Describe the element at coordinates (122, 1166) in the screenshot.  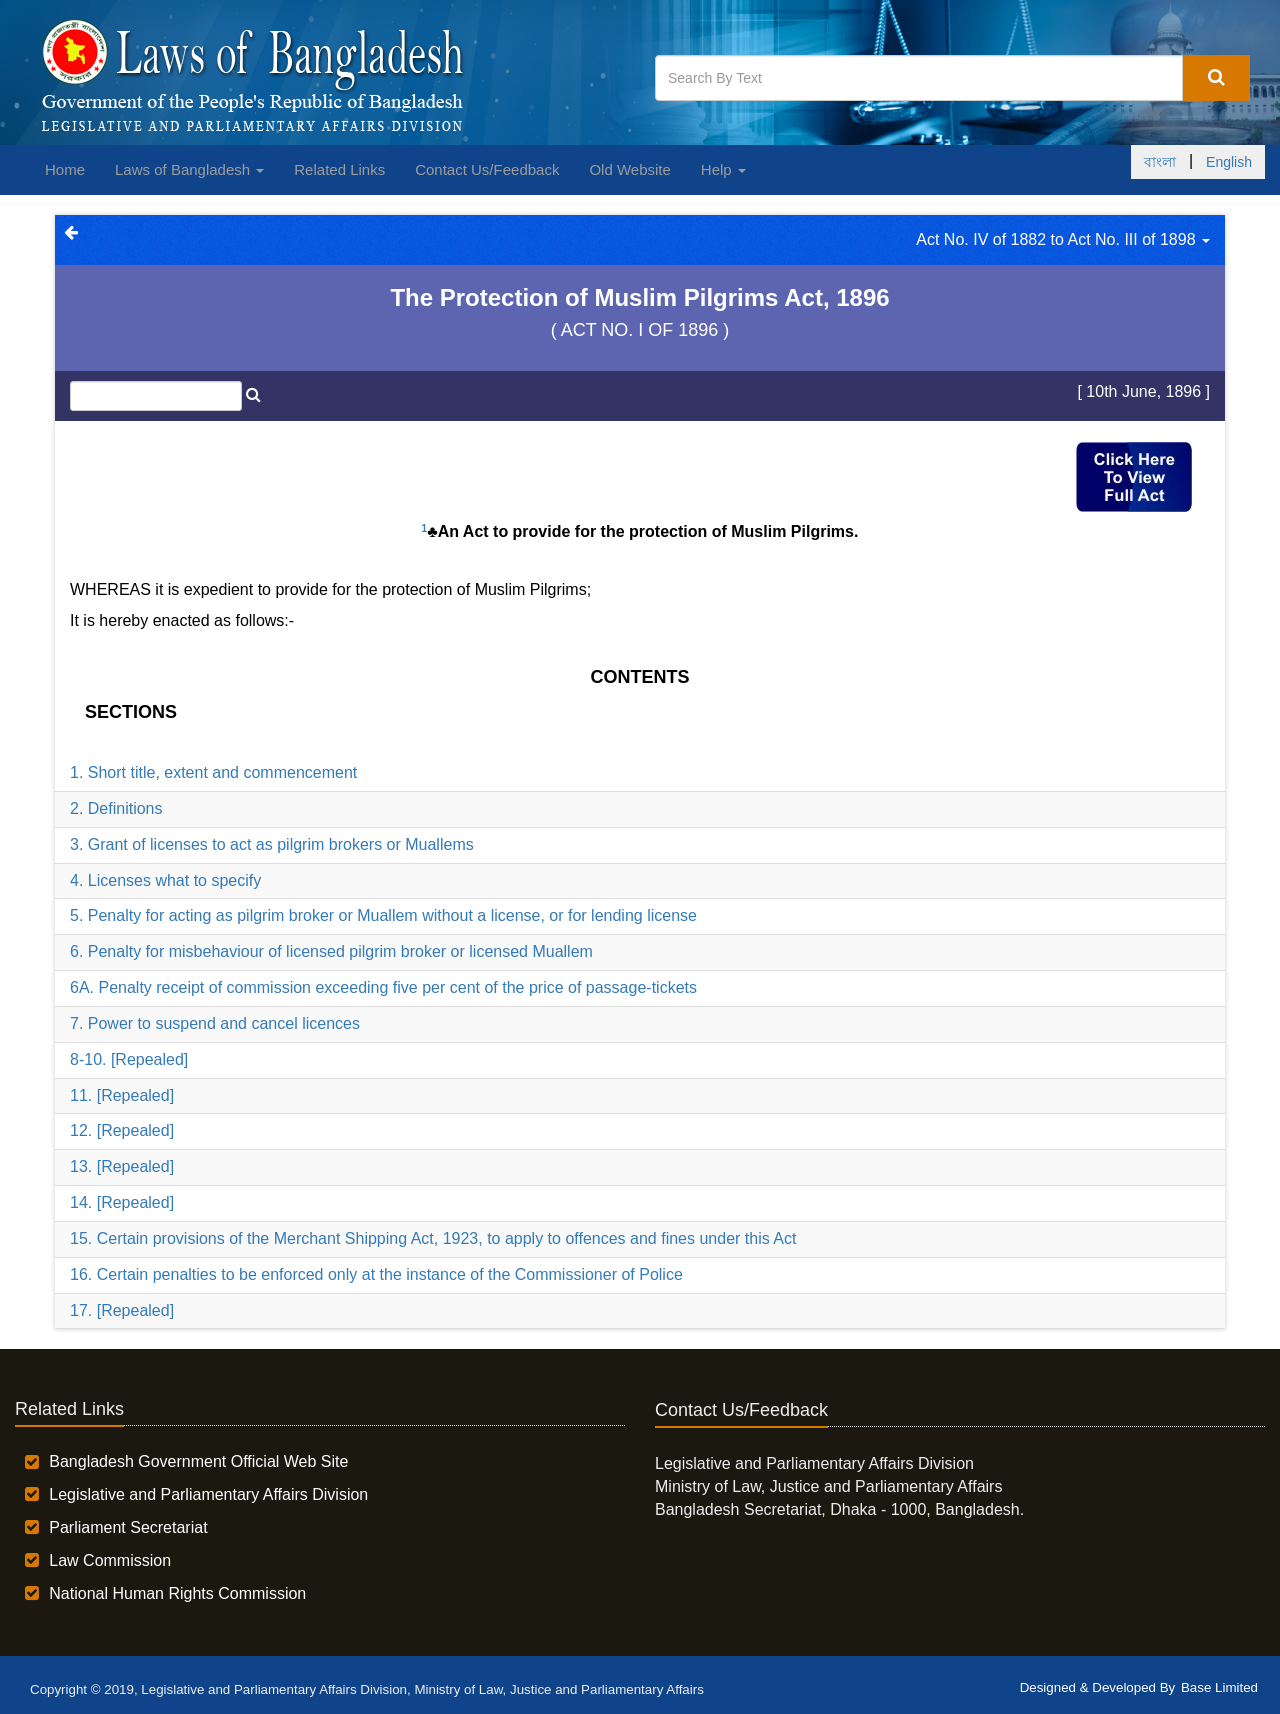
I see `13. [Repealed]` at that location.